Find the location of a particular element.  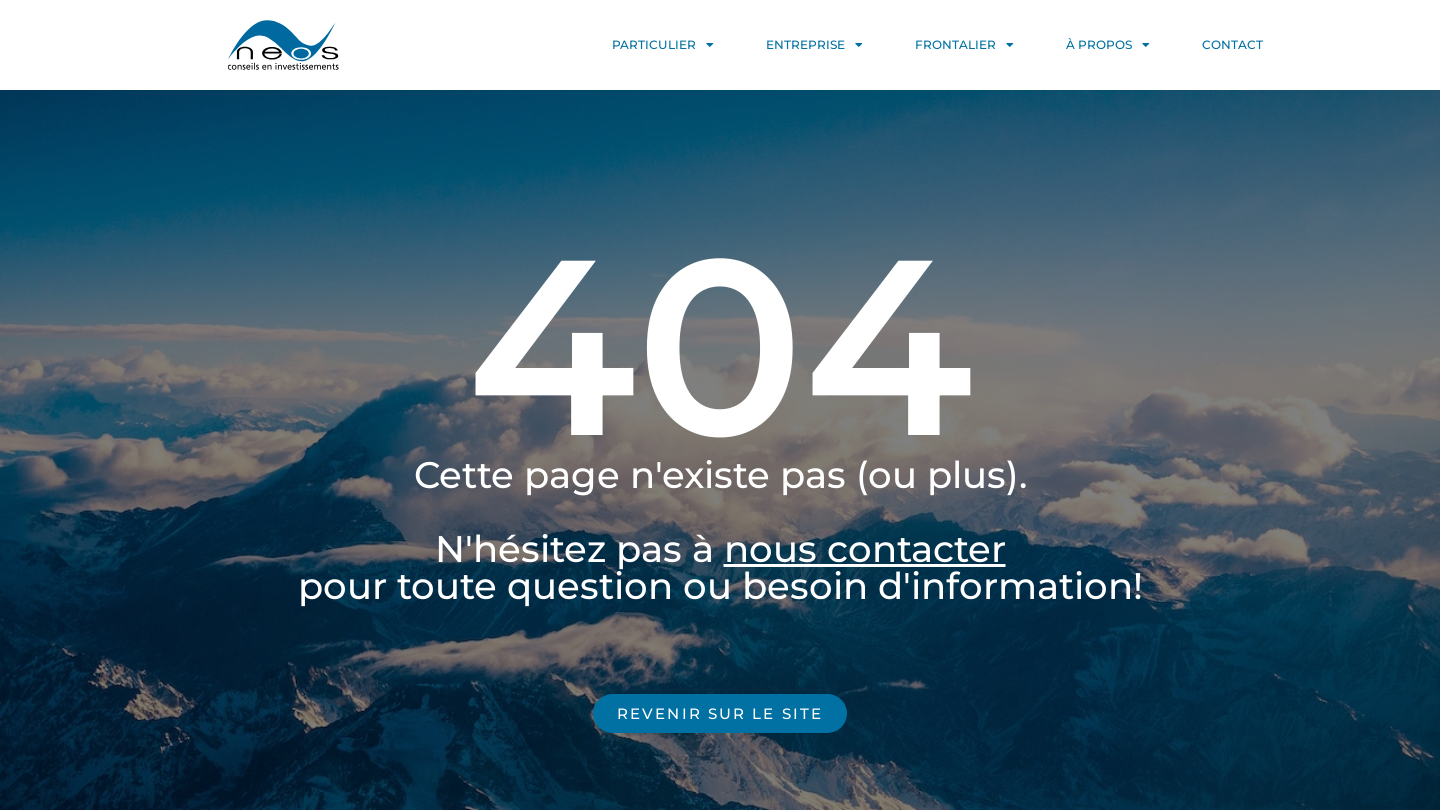

PARTICULIER is located at coordinates (663, 45).